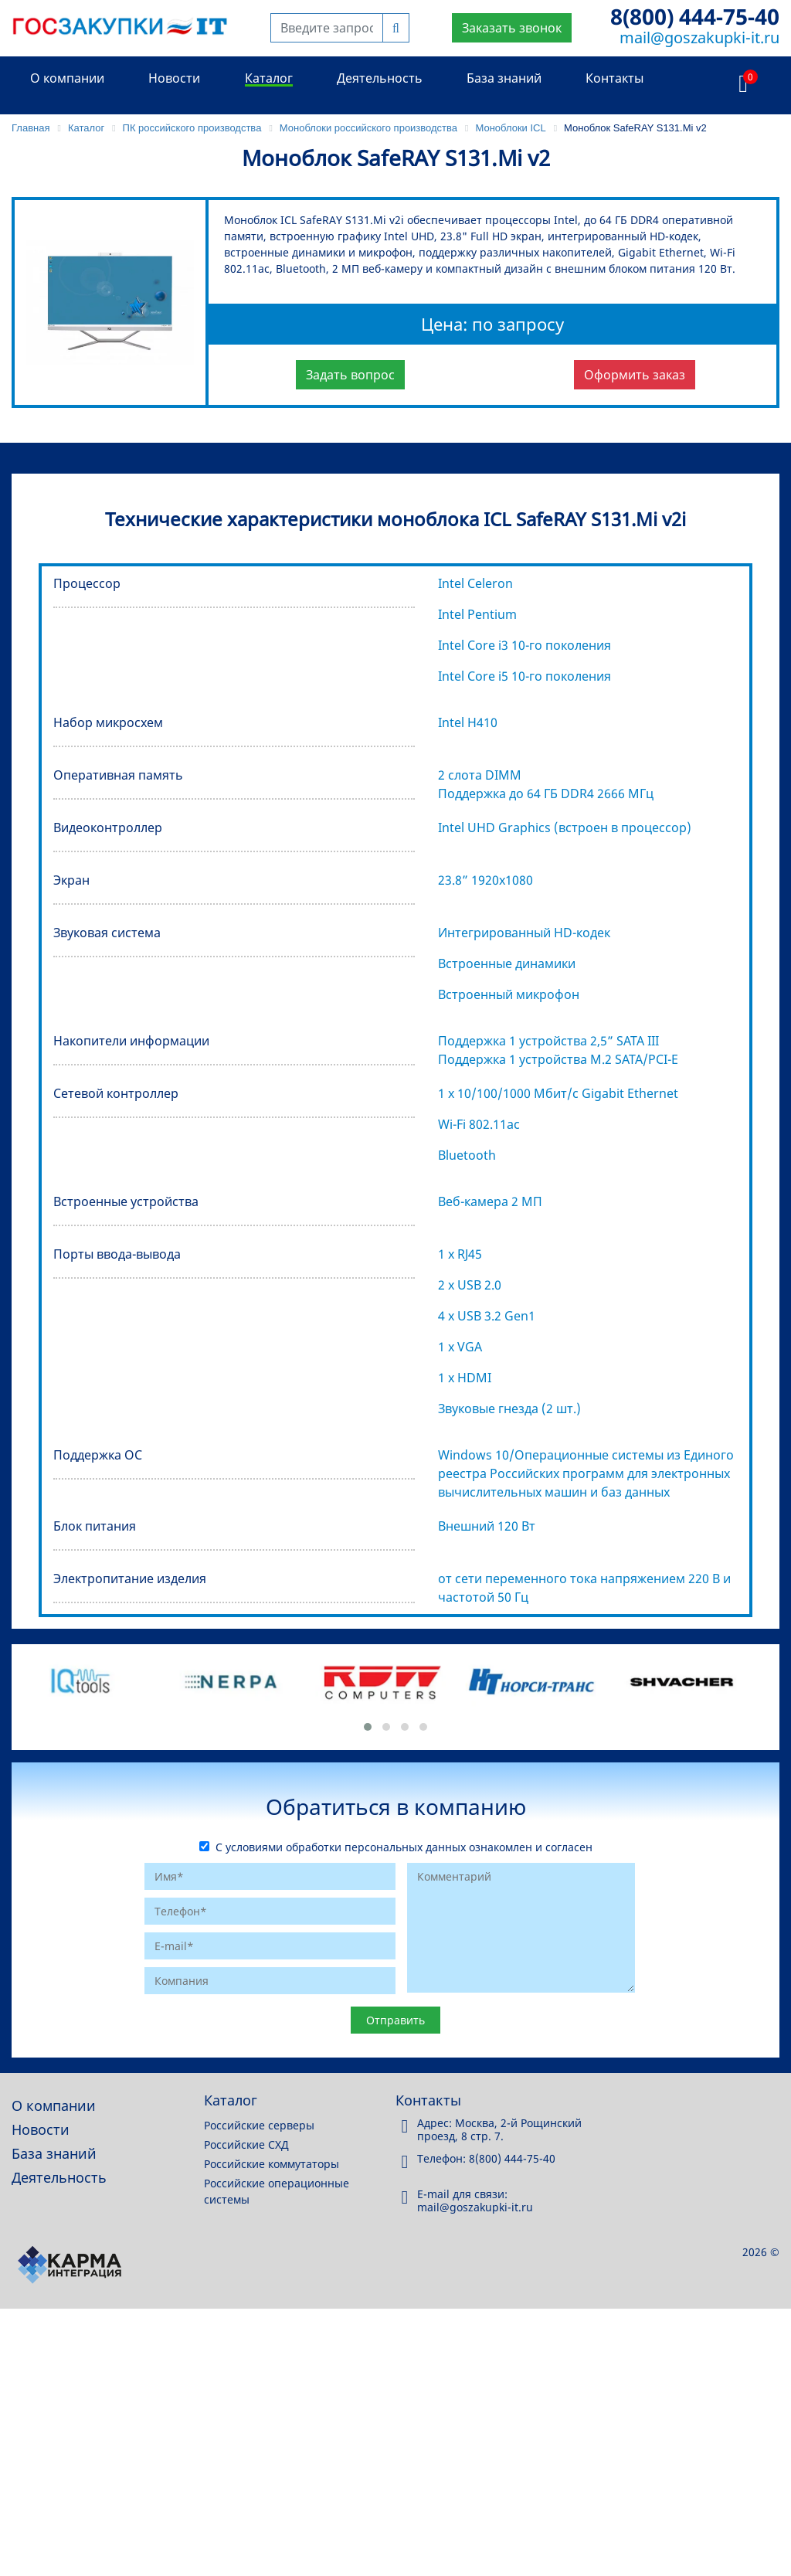 The height and width of the screenshot is (2576, 791). Describe the element at coordinates (350, 374) in the screenshot. I see `Задать вопрос` at that location.